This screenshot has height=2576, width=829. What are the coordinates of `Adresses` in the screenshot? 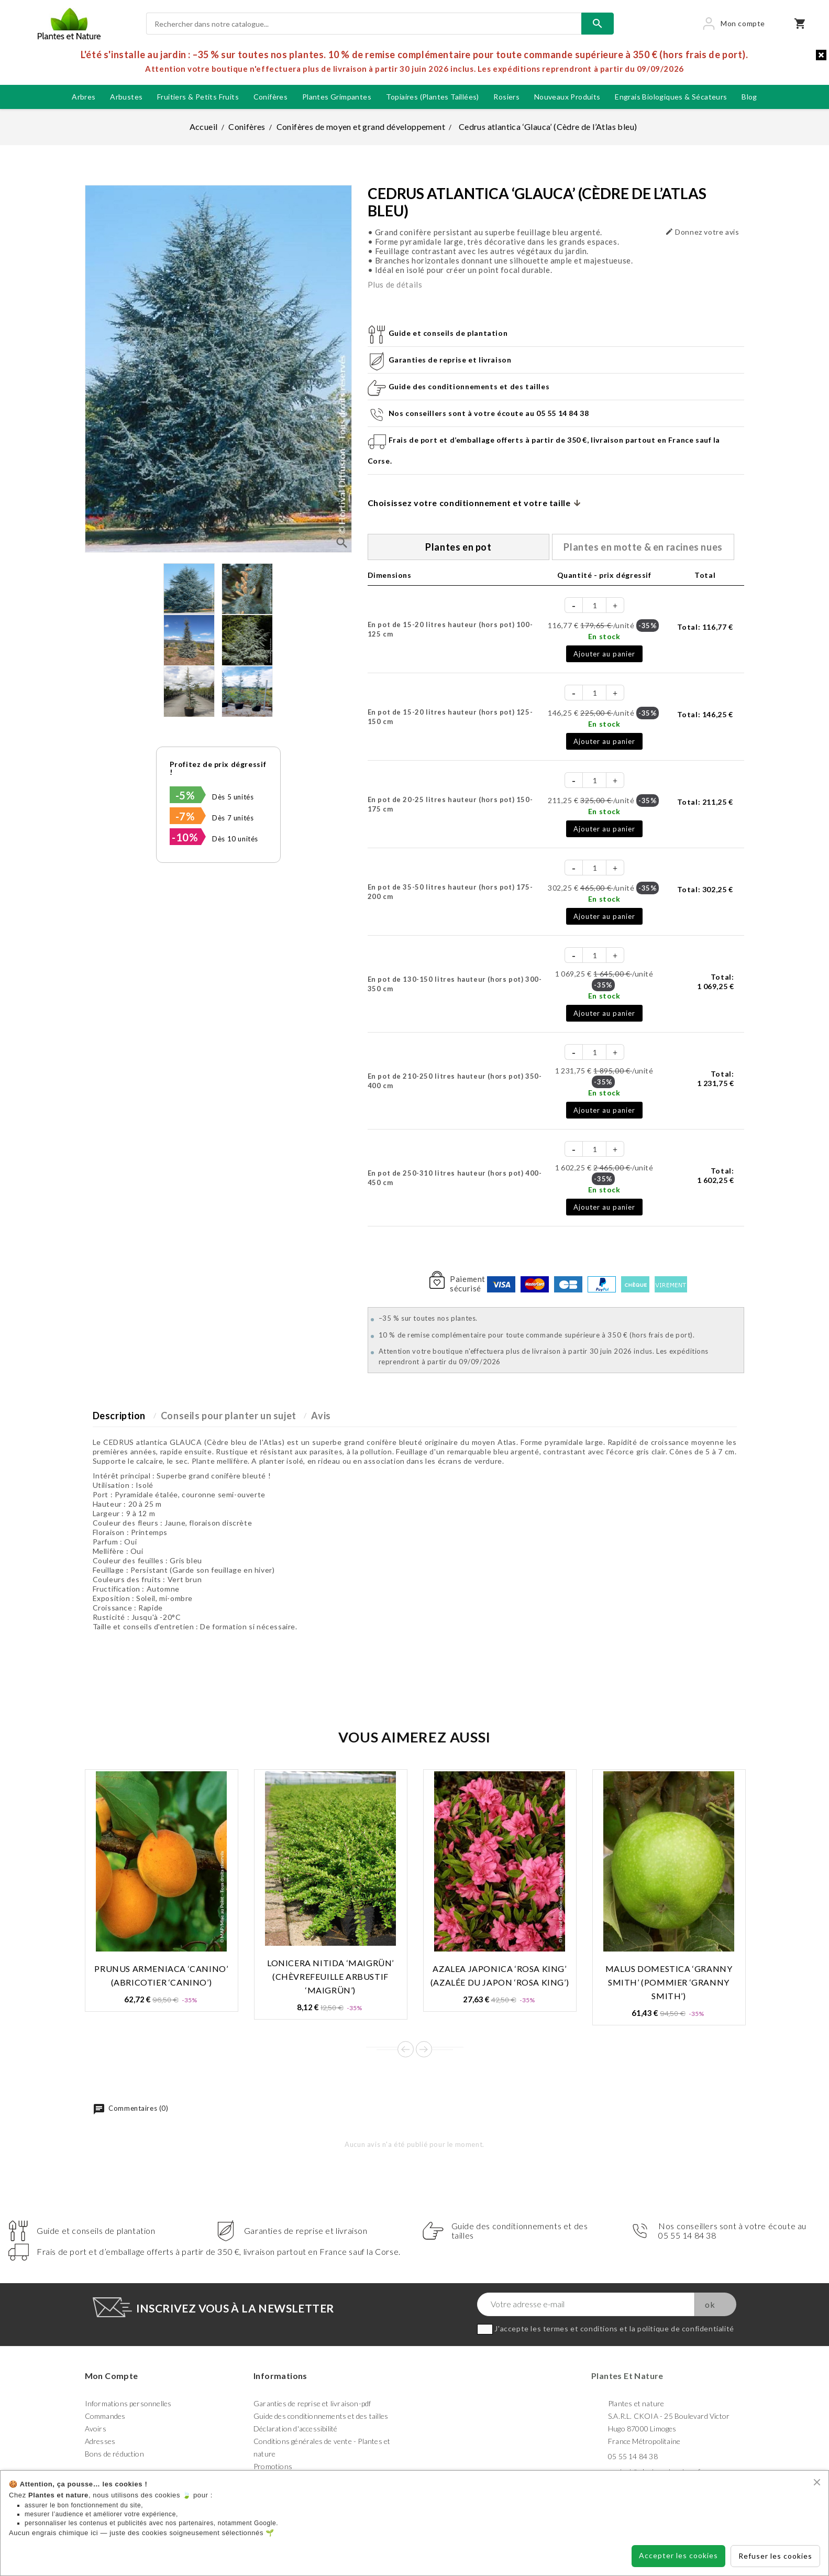 It's located at (100, 2441).